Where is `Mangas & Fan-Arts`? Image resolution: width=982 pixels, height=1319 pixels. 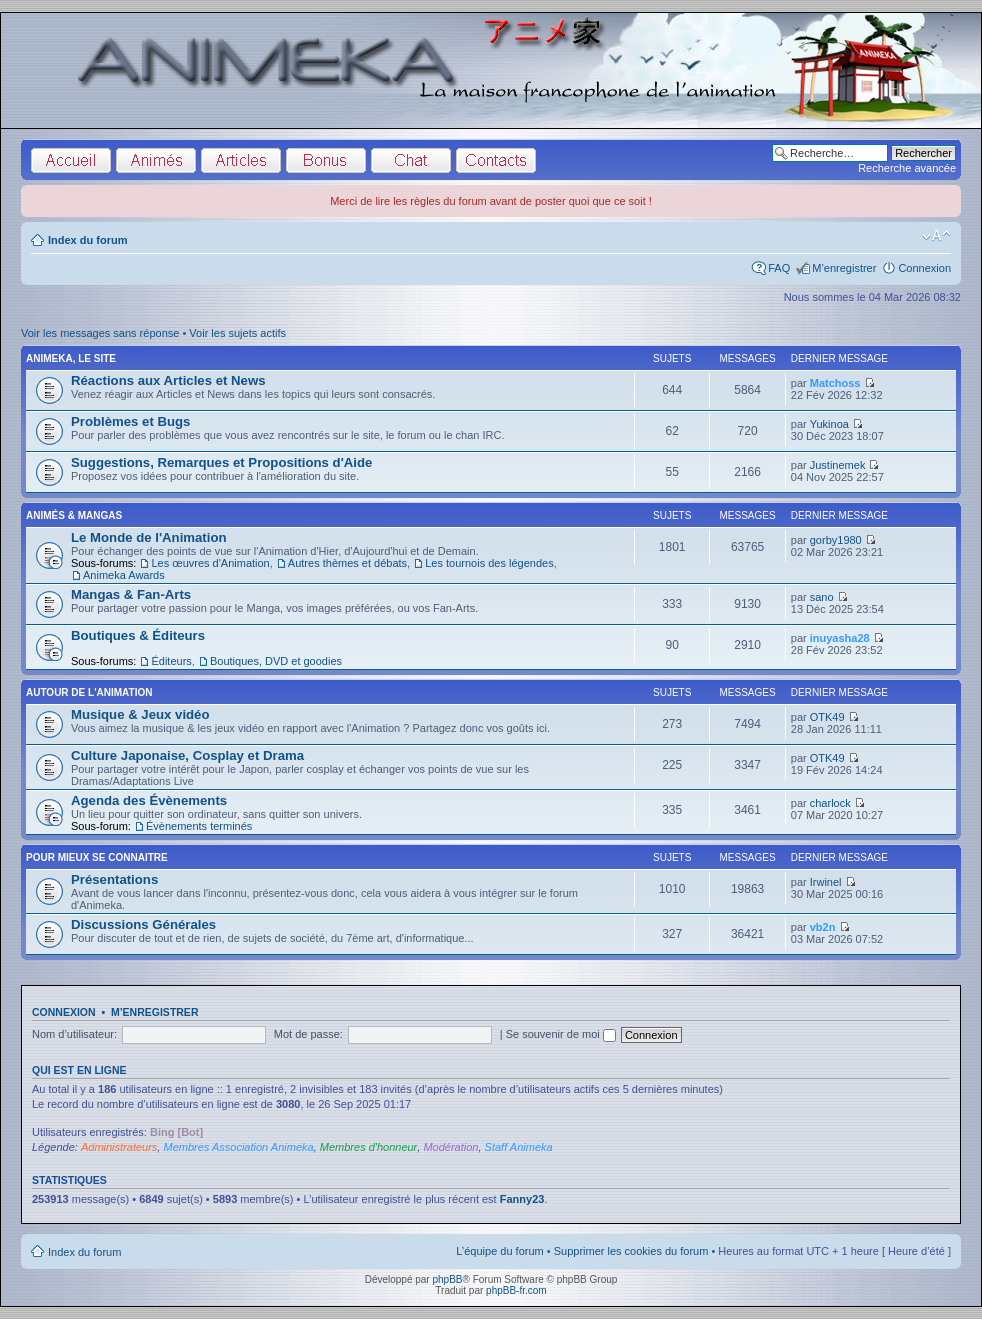
Mangas & Fan-Arts is located at coordinates (131, 594).